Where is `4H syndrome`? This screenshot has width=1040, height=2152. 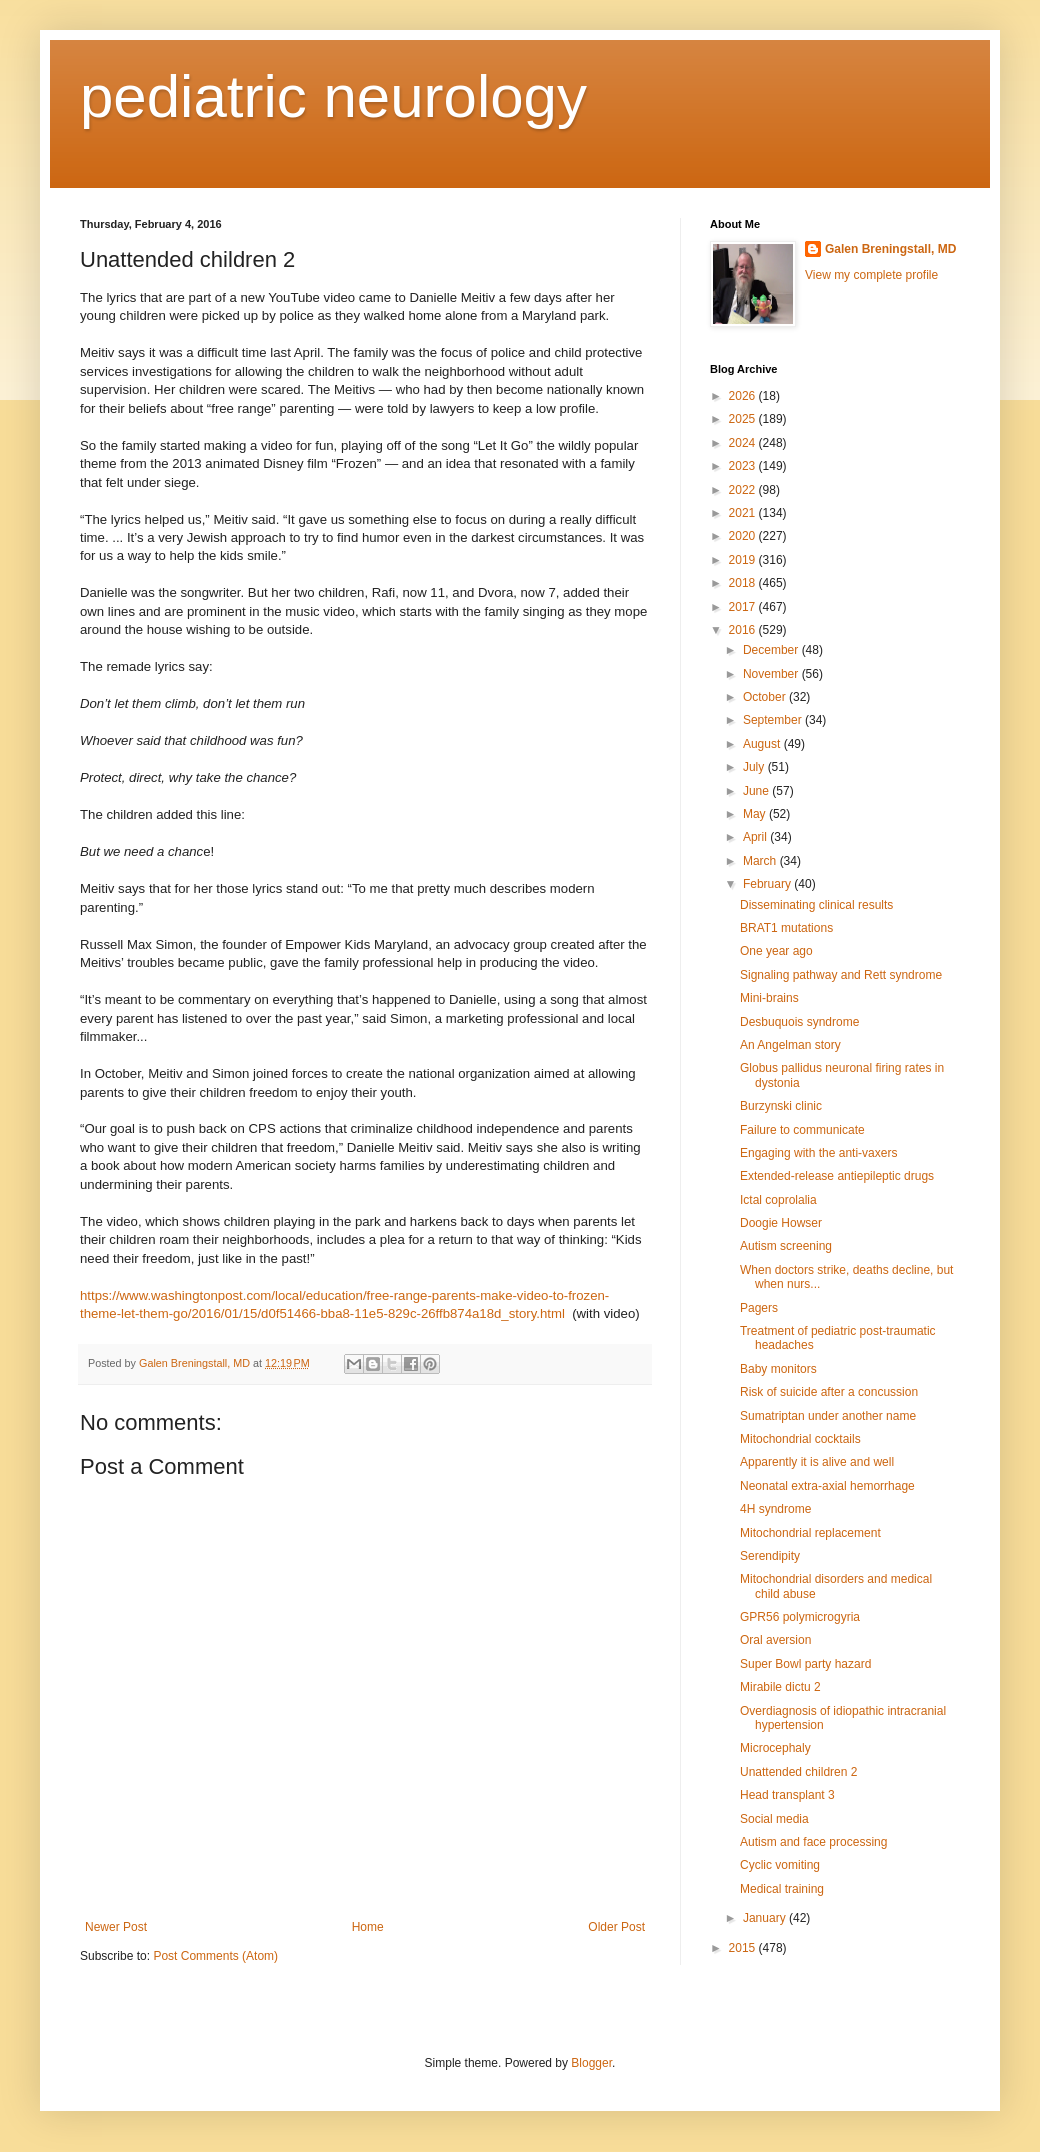
4H syndrome is located at coordinates (775, 1509).